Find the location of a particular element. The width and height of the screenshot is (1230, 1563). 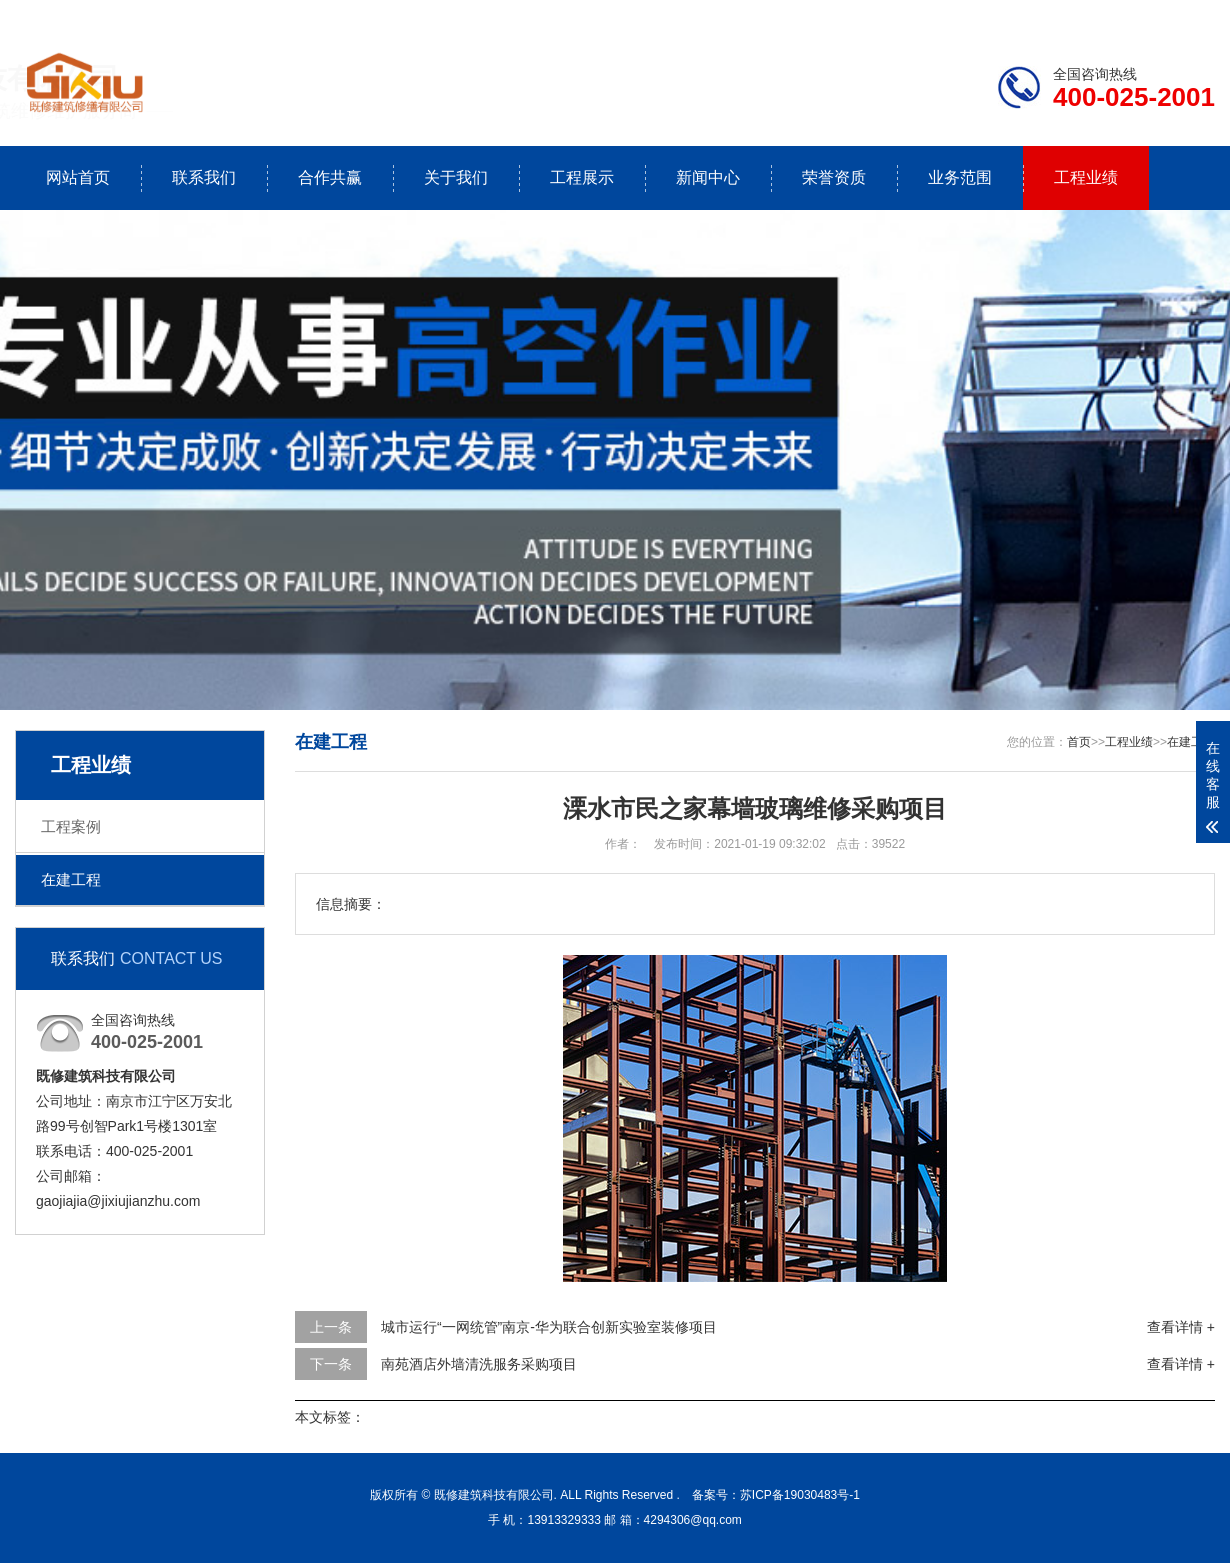

荣誉资质 is located at coordinates (834, 177).